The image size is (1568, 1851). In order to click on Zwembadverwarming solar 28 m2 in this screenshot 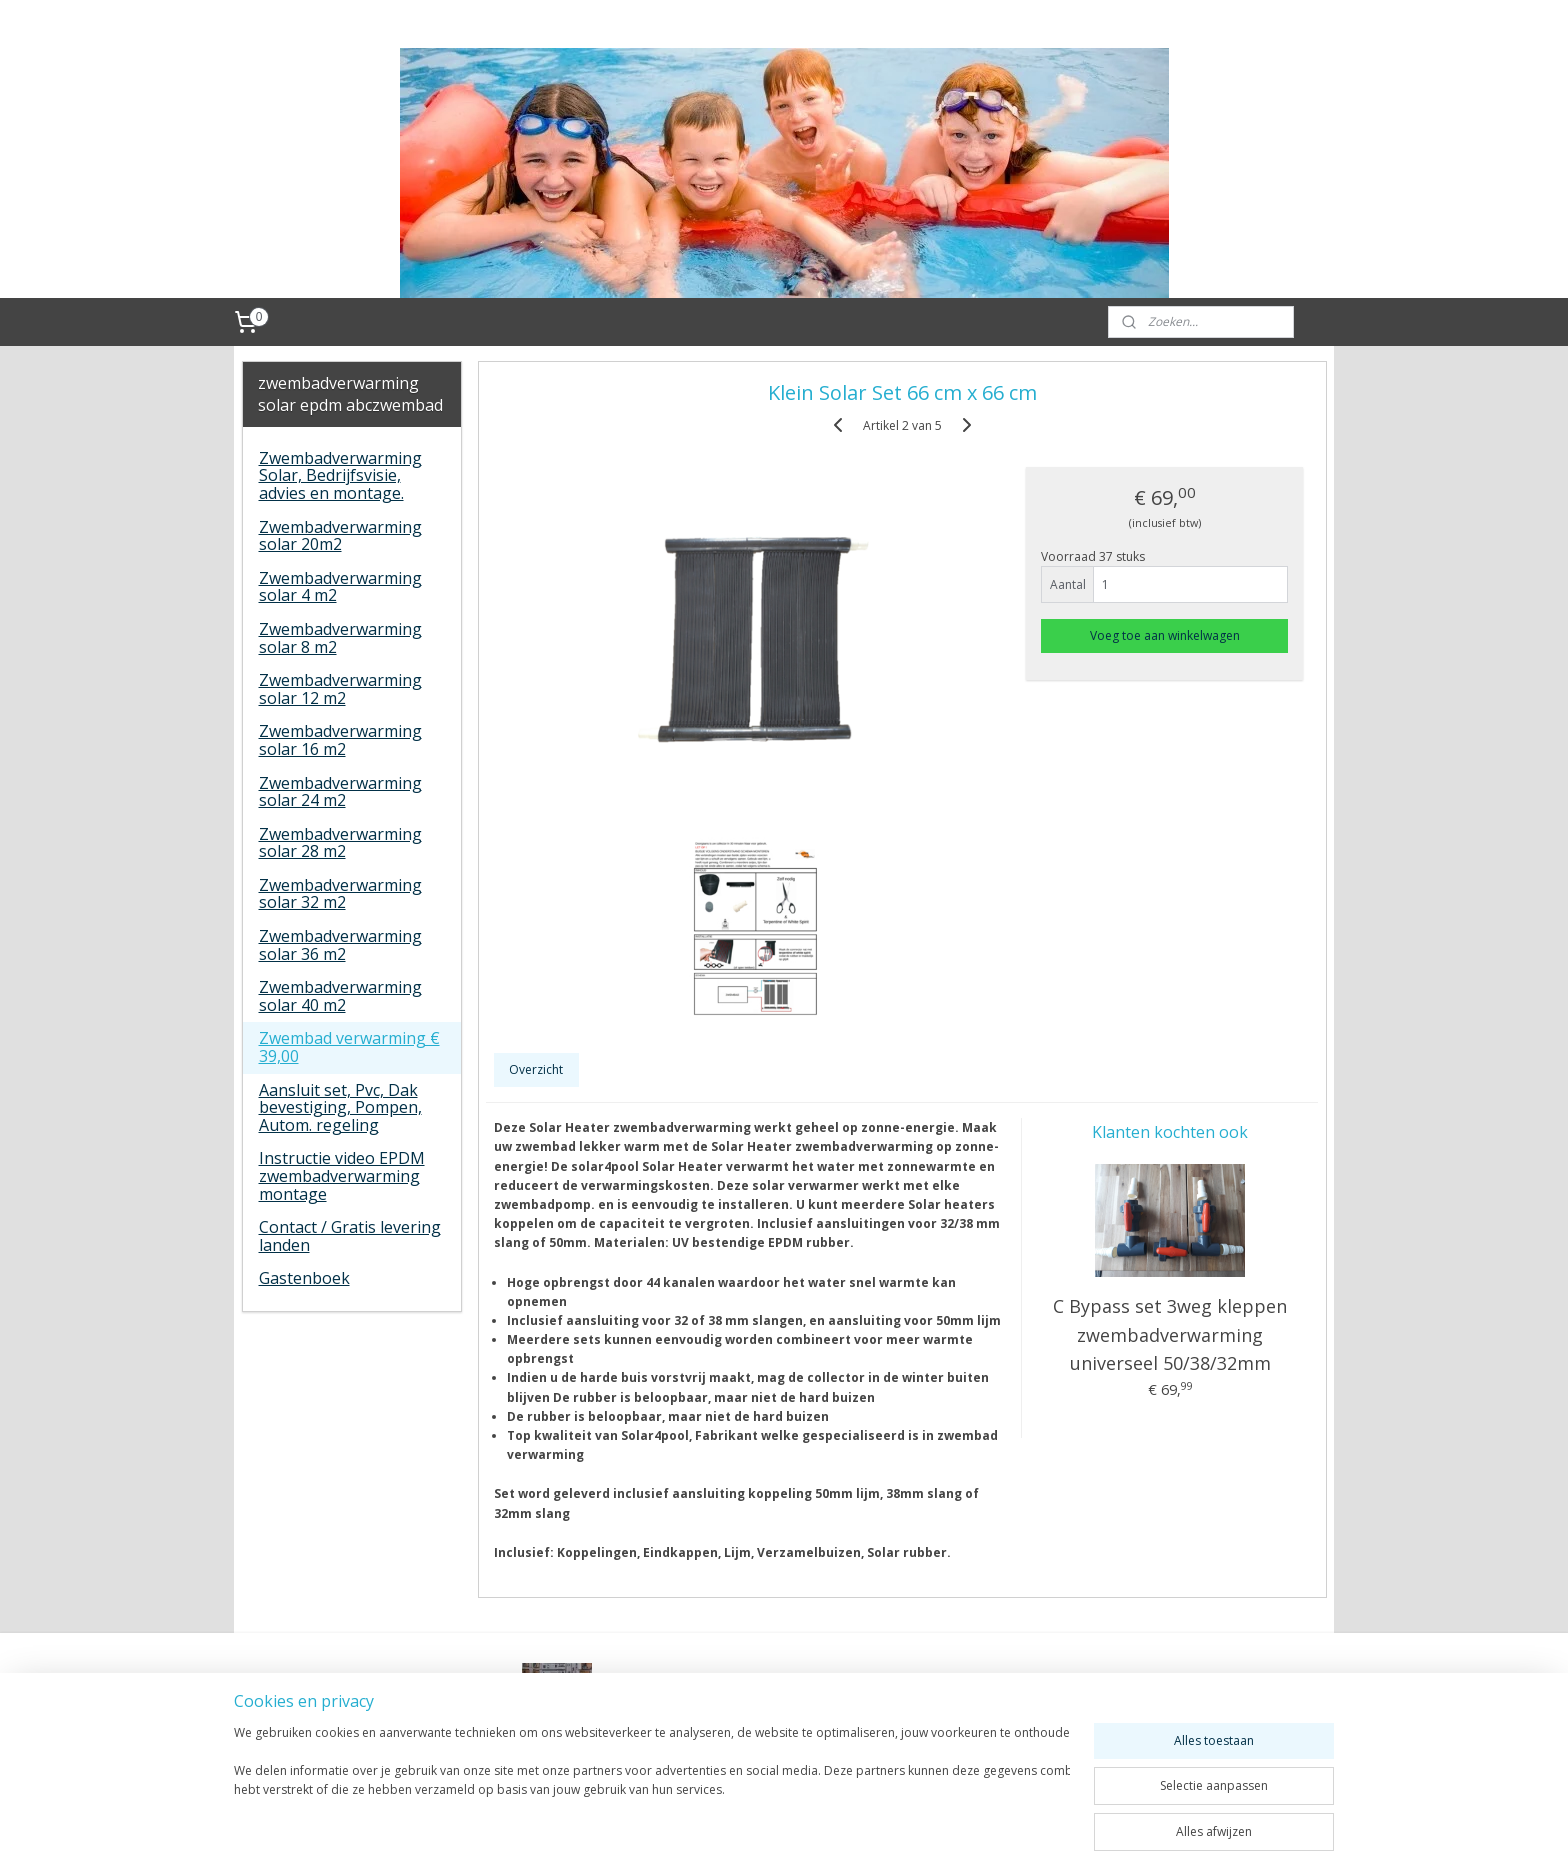, I will do `click(340, 843)`.